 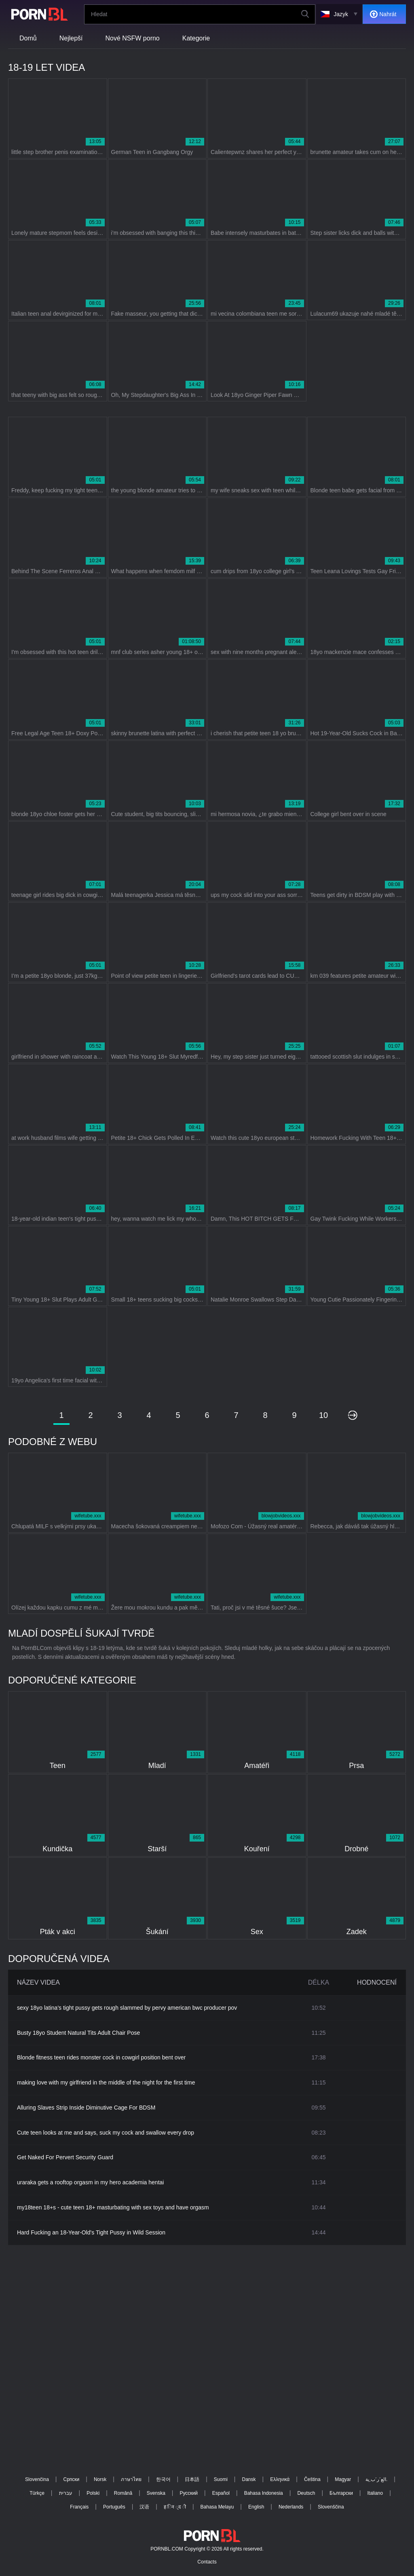 What do you see at coordinates (331, 2507) in the screenshot?
I see `Slovenščina` at bounding box center [331, 2507].